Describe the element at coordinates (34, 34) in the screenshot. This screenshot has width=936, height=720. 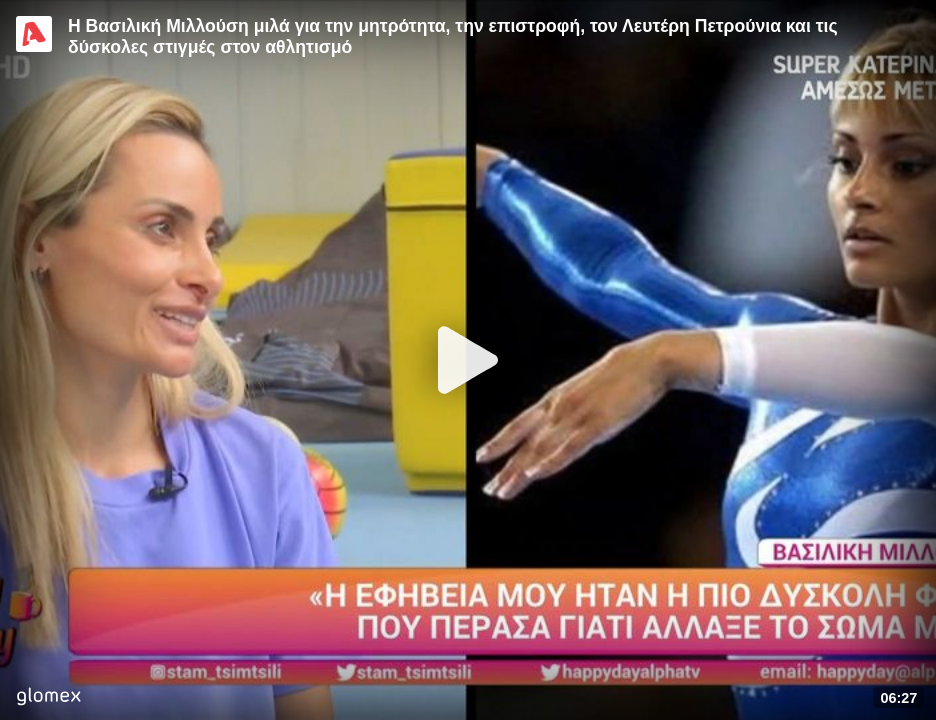
I see `[Video provided by Alpha TV Entertainment]` at that location.